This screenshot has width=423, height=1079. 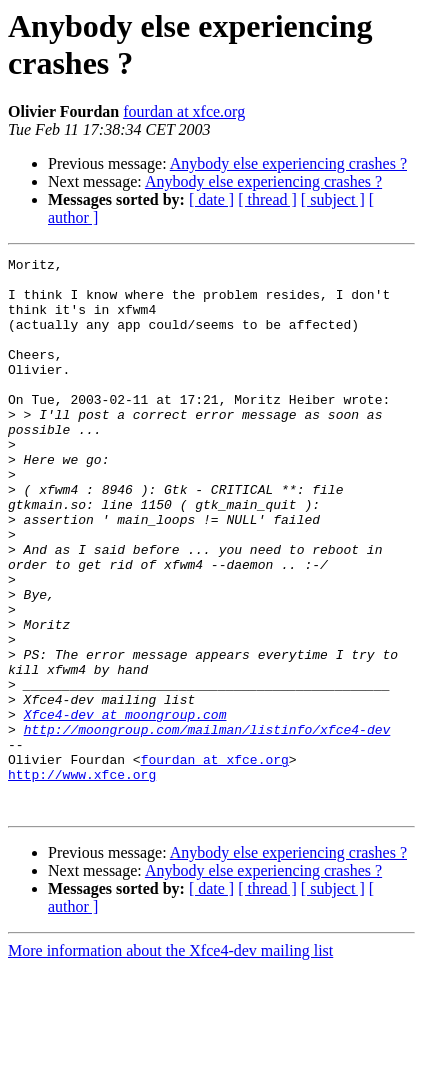 What do you see at coordinates (267, 199) in the screenshot?
I see `[ thread ]` at bounding box center [267, 199].